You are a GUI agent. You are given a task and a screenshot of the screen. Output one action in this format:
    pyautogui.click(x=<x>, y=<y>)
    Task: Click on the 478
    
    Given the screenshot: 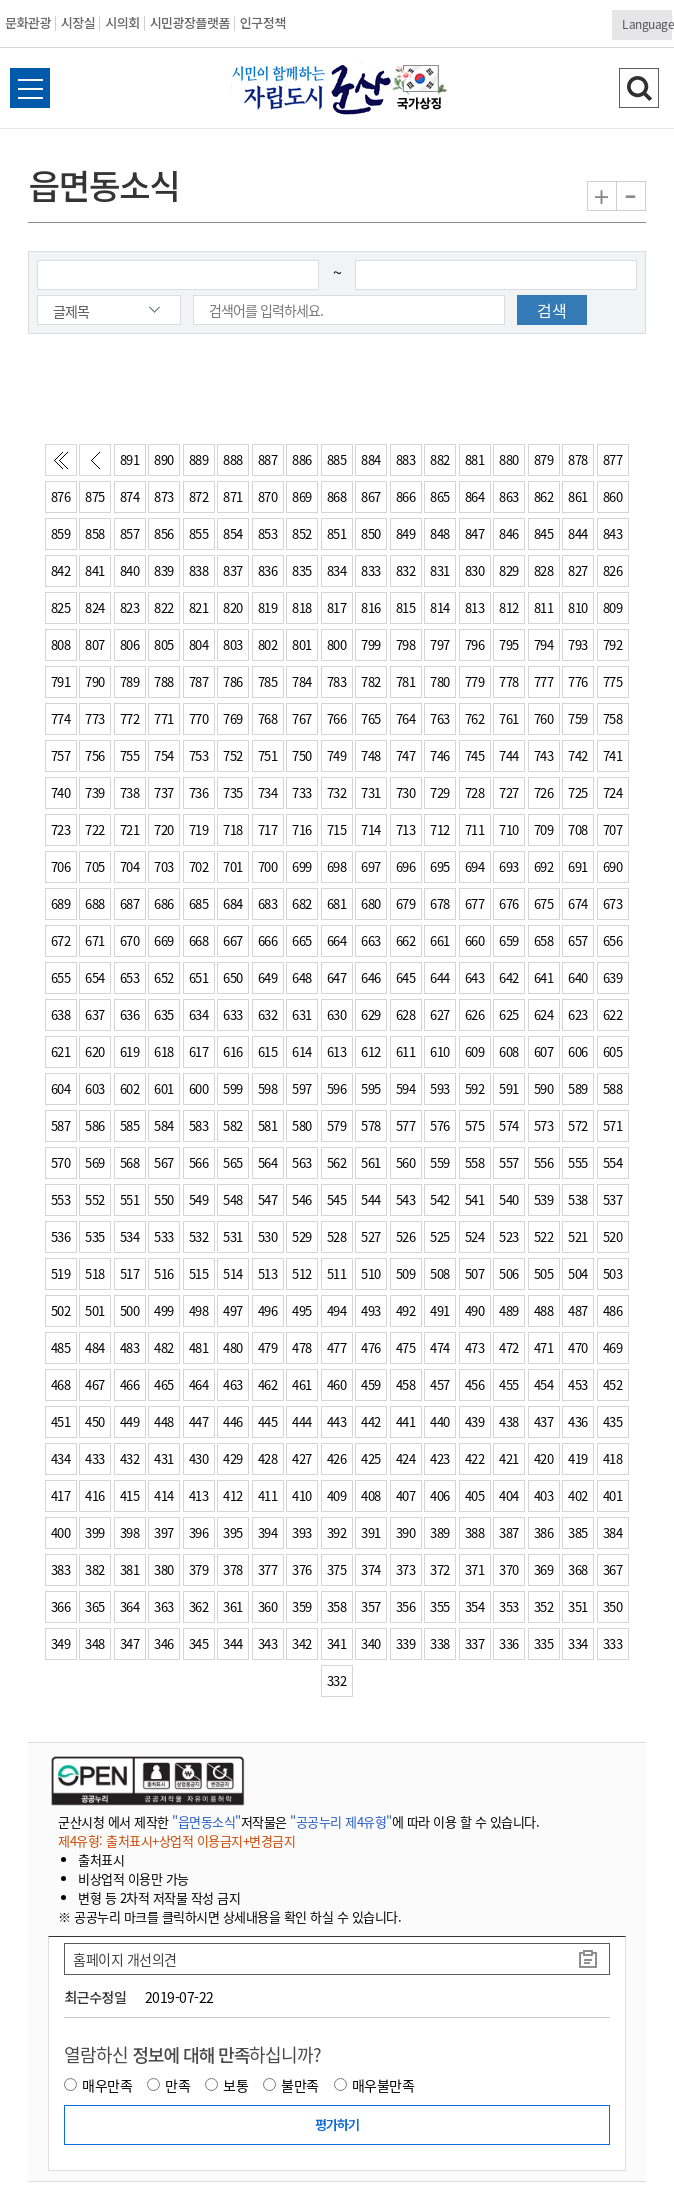 What is the action you would take?
    pyautogui.click(x=302, y=1347)
    